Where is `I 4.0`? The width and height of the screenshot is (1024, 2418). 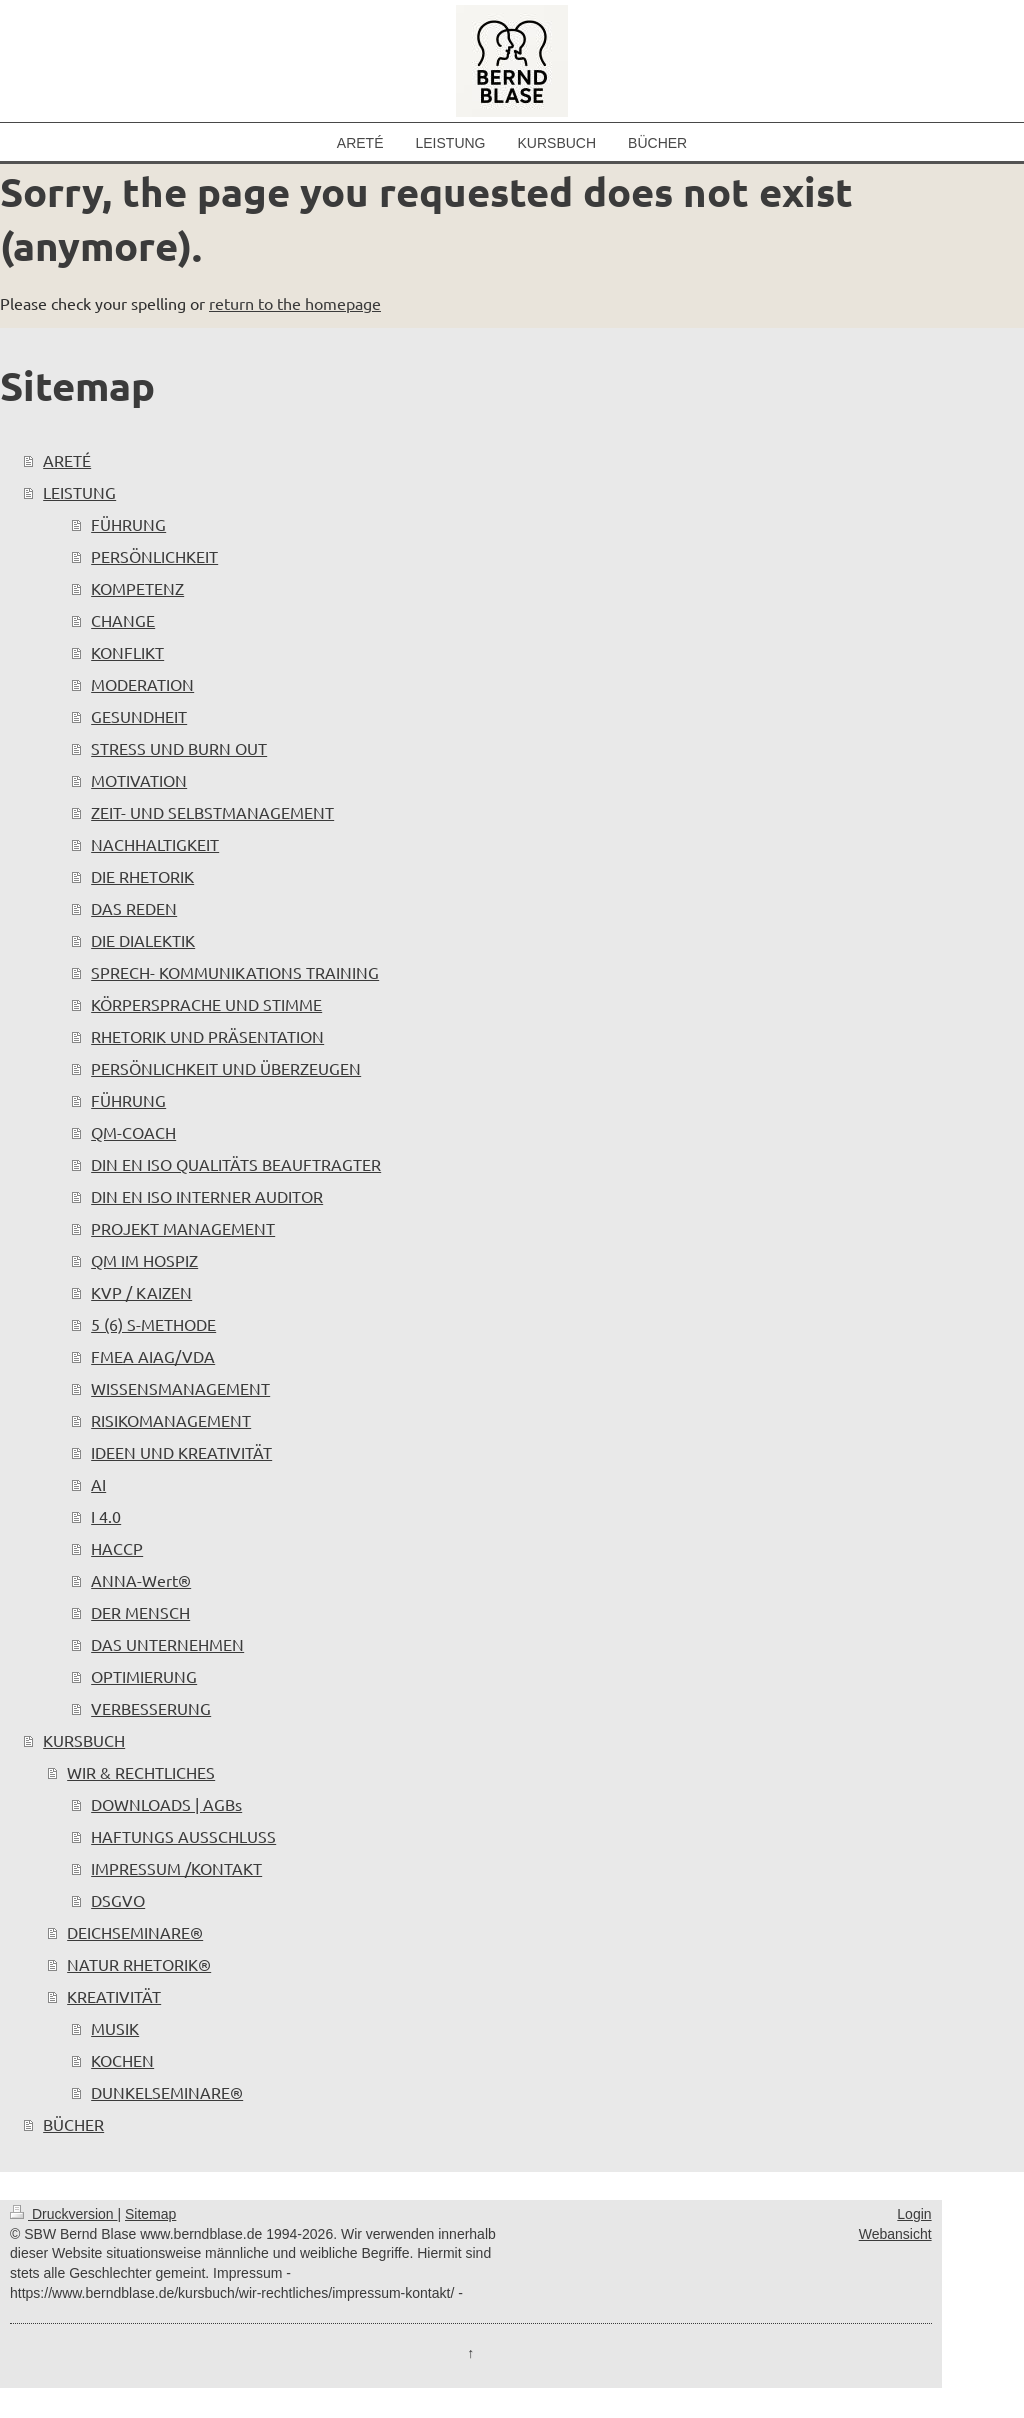
I 4.0 is located at coordinates (106, 1516).